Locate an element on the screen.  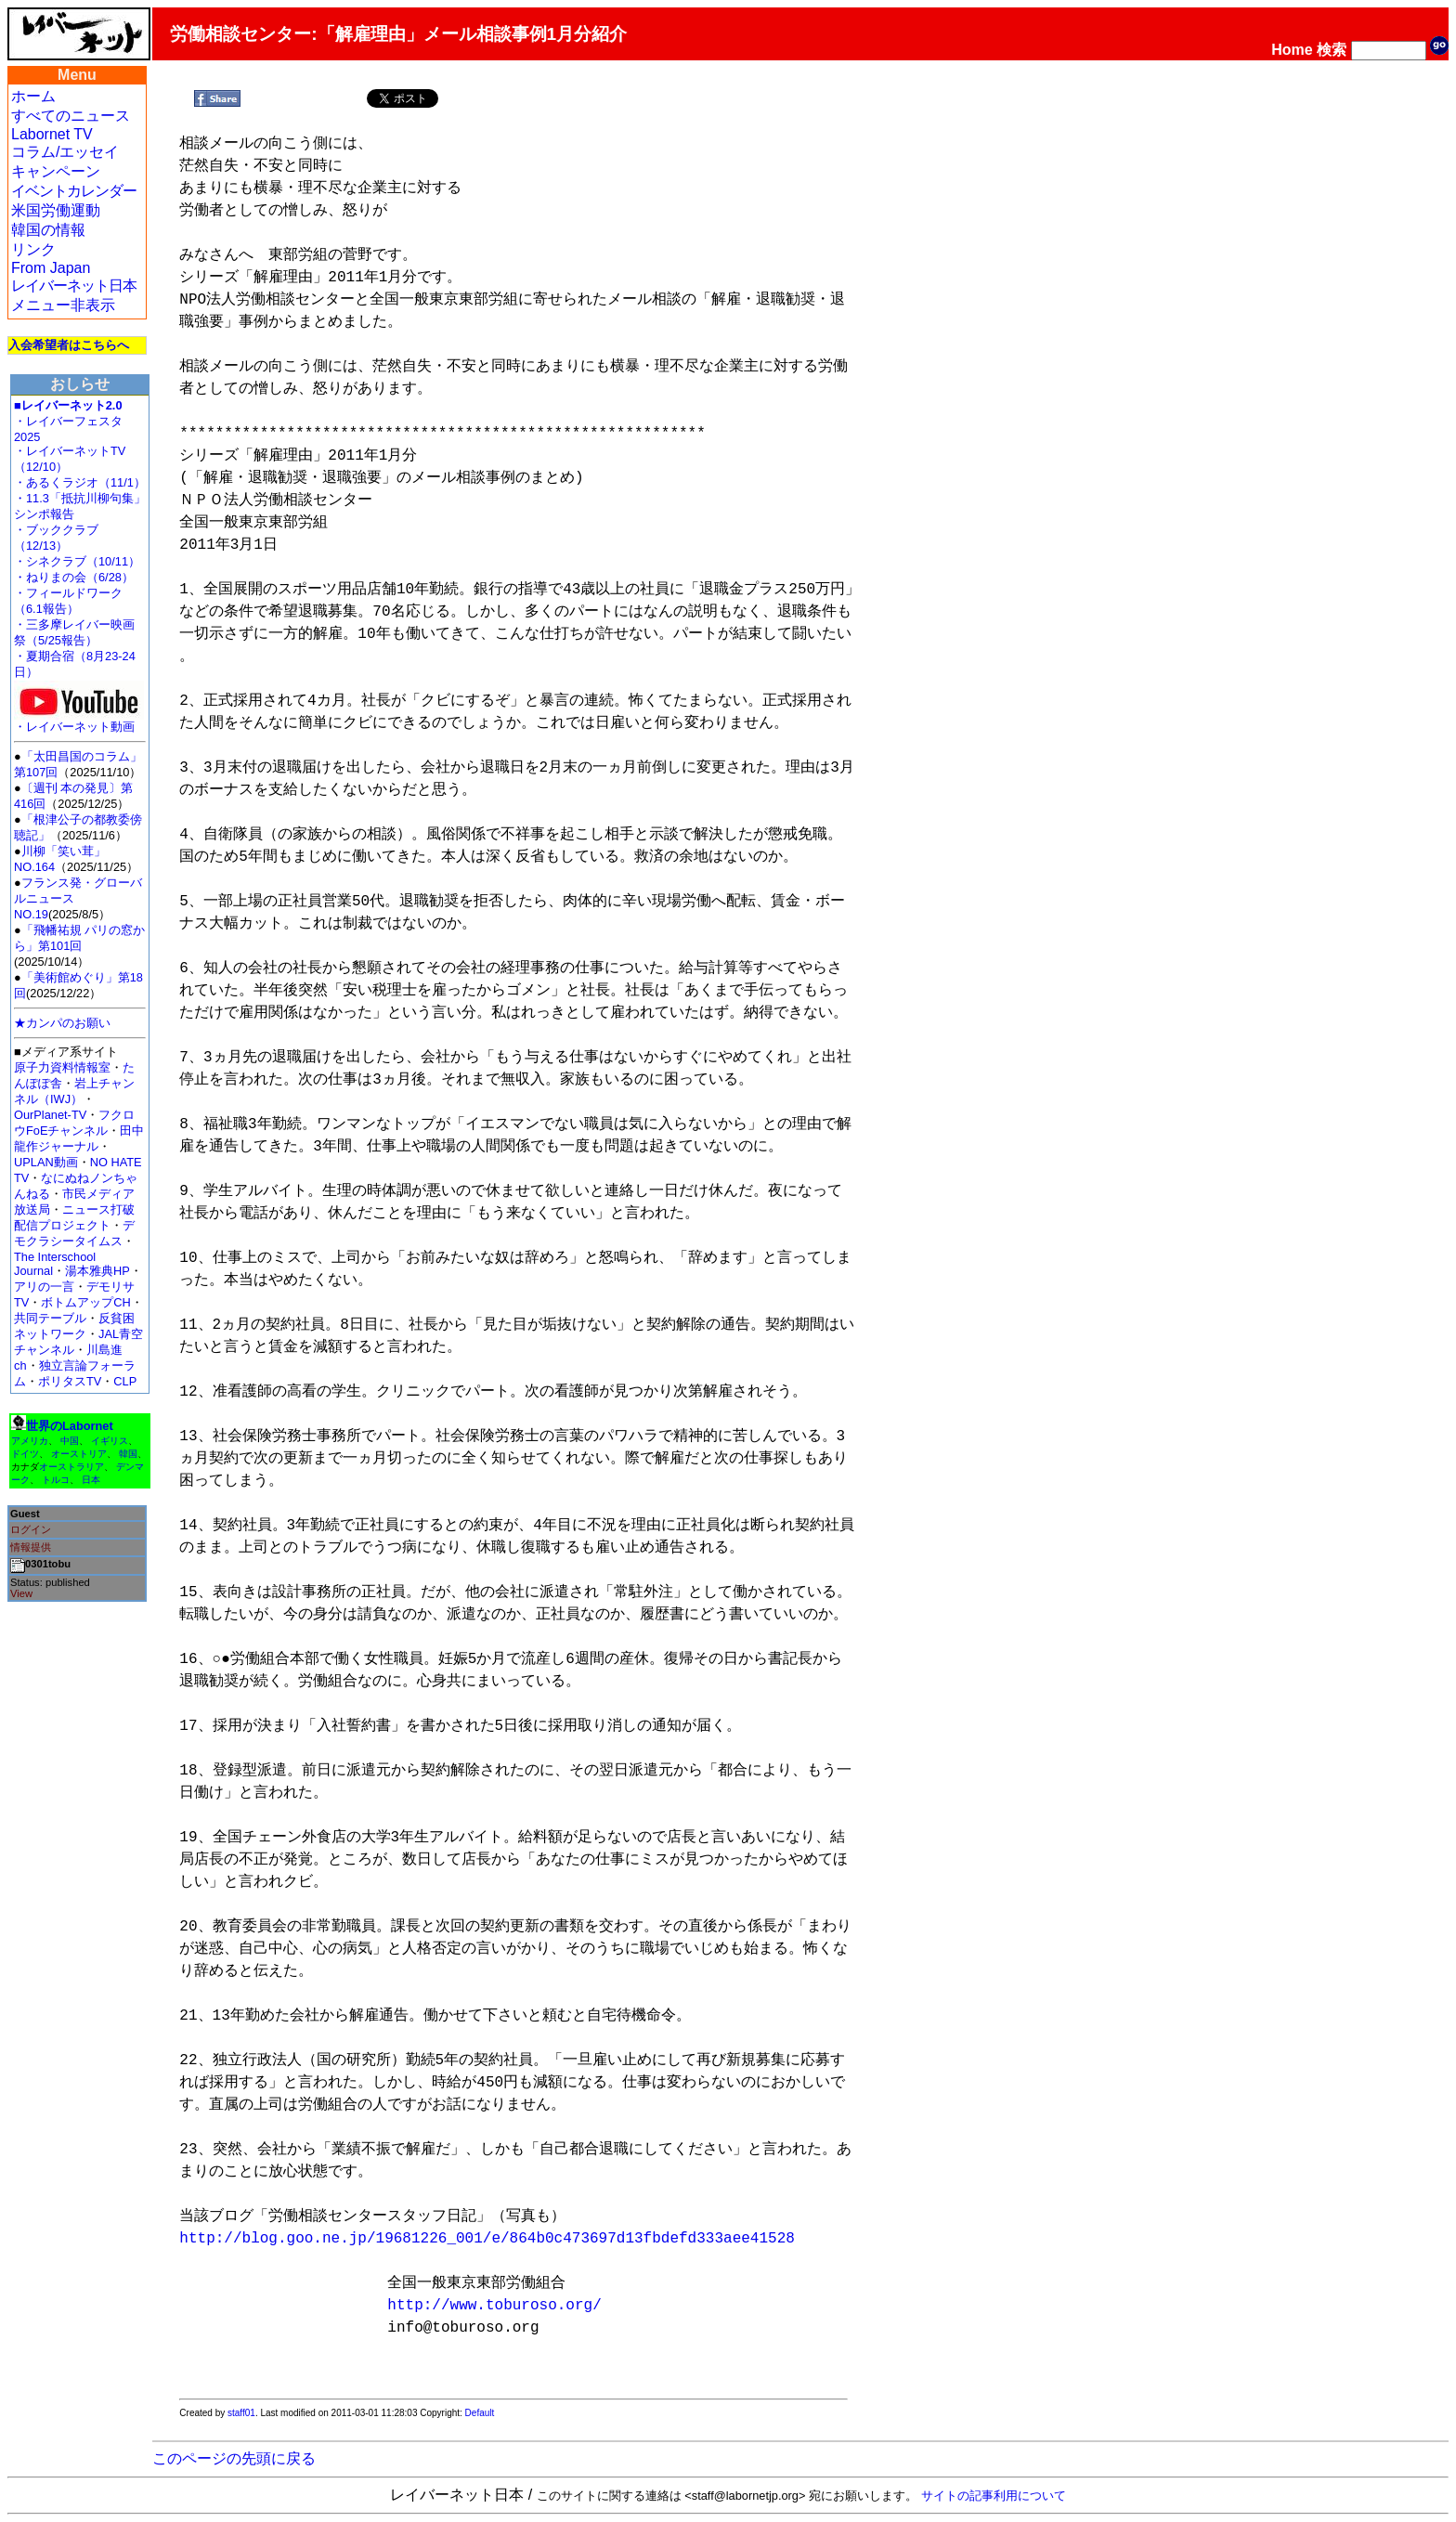
Labornet TV is located at coordinates (52, 134).